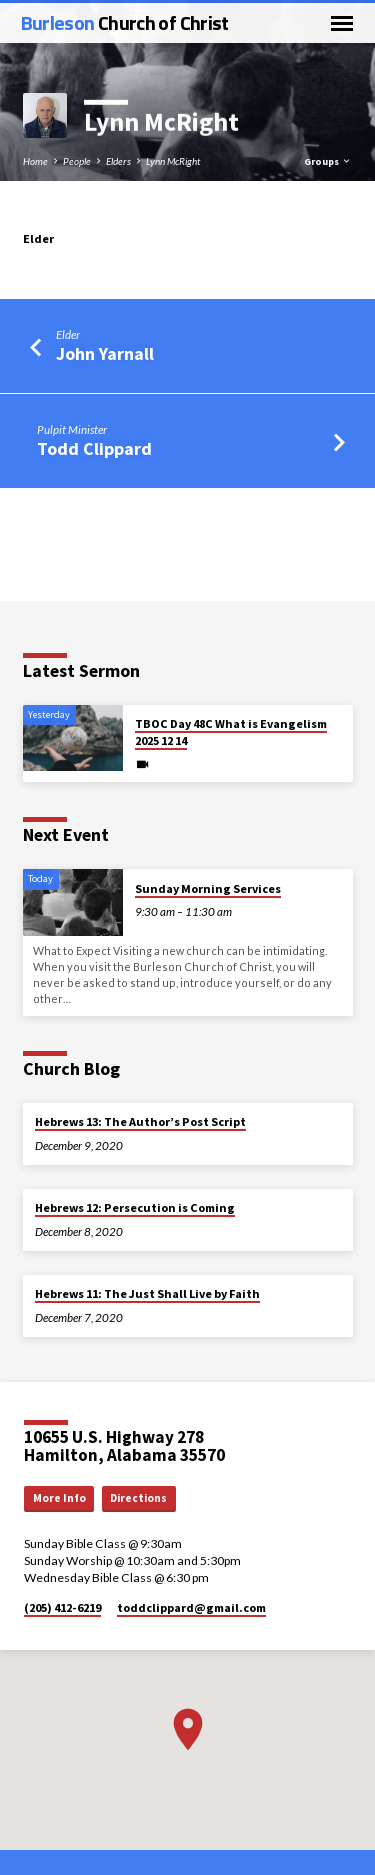 The width and height of the screenshot is (375, 1875). I want to click on Lynn McRight, so click(173, 161).